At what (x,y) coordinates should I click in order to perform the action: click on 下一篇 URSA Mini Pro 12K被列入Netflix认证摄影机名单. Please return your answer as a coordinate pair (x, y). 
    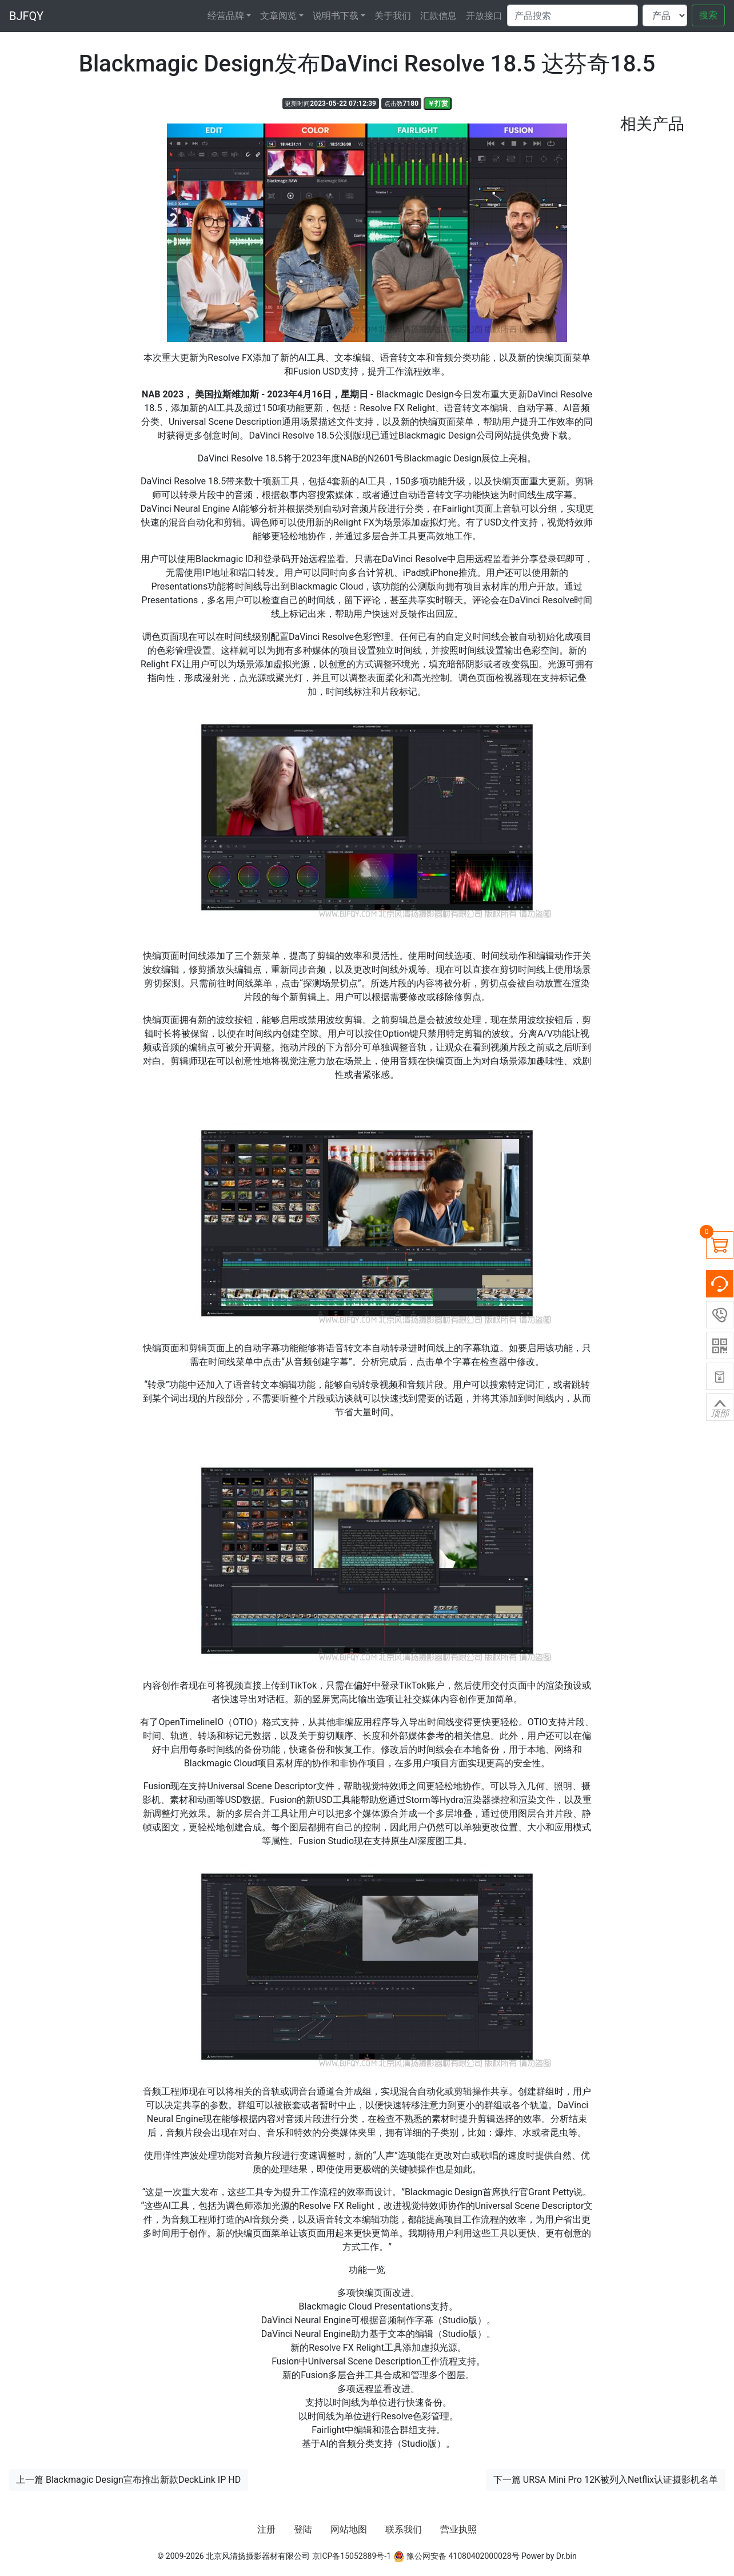
    Looking at the image, I should click on (605, 2479).